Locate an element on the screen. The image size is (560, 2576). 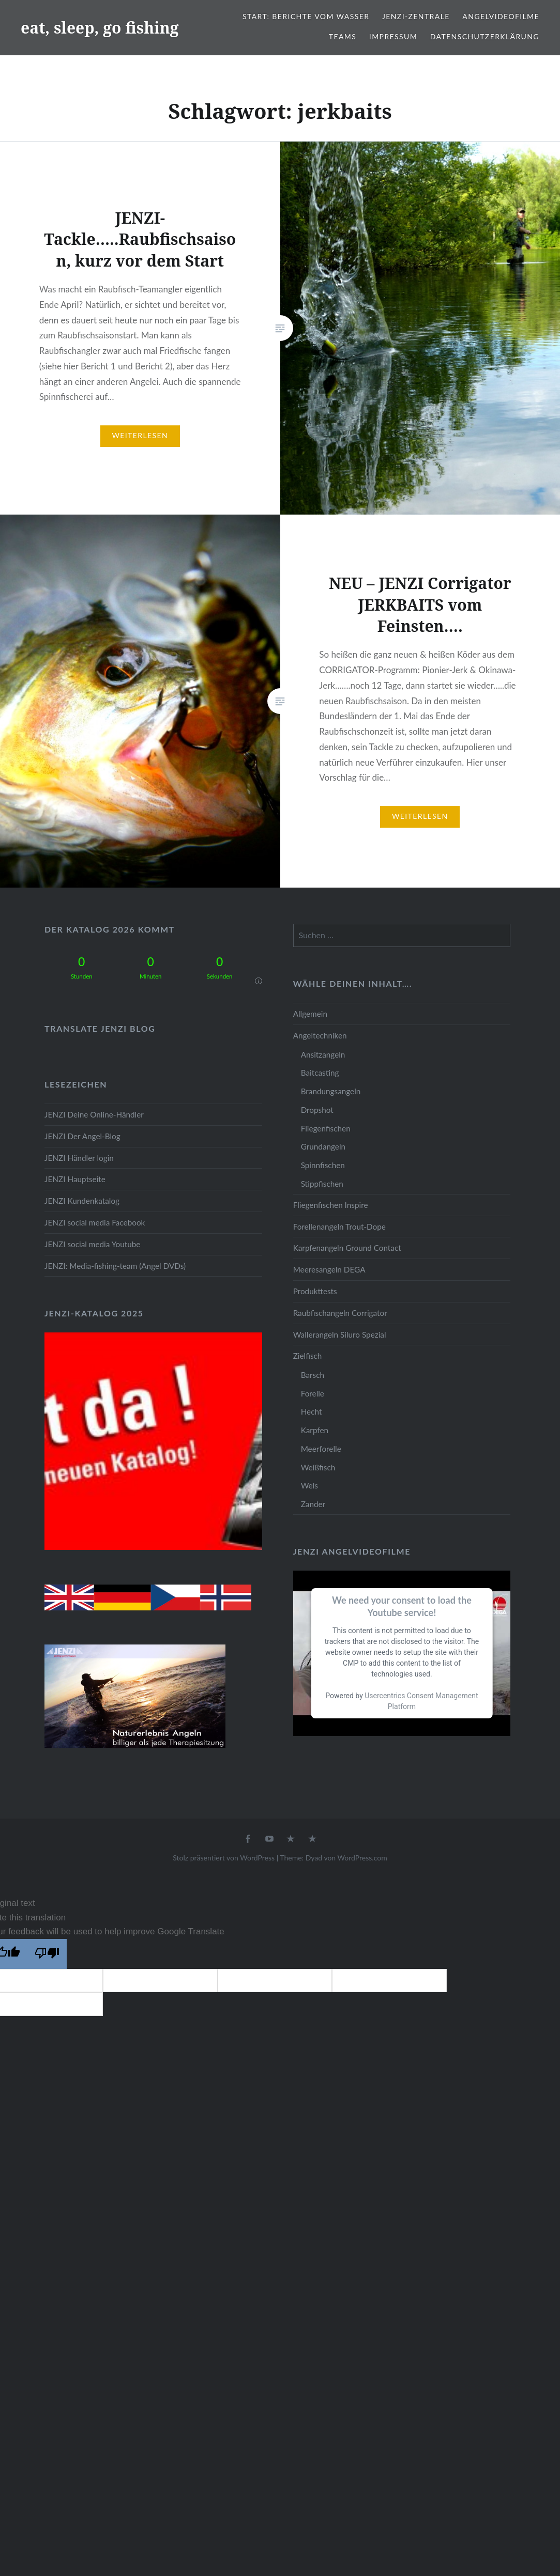
JENZI Der Angel-Blog is located at coordinates (82, 1136).